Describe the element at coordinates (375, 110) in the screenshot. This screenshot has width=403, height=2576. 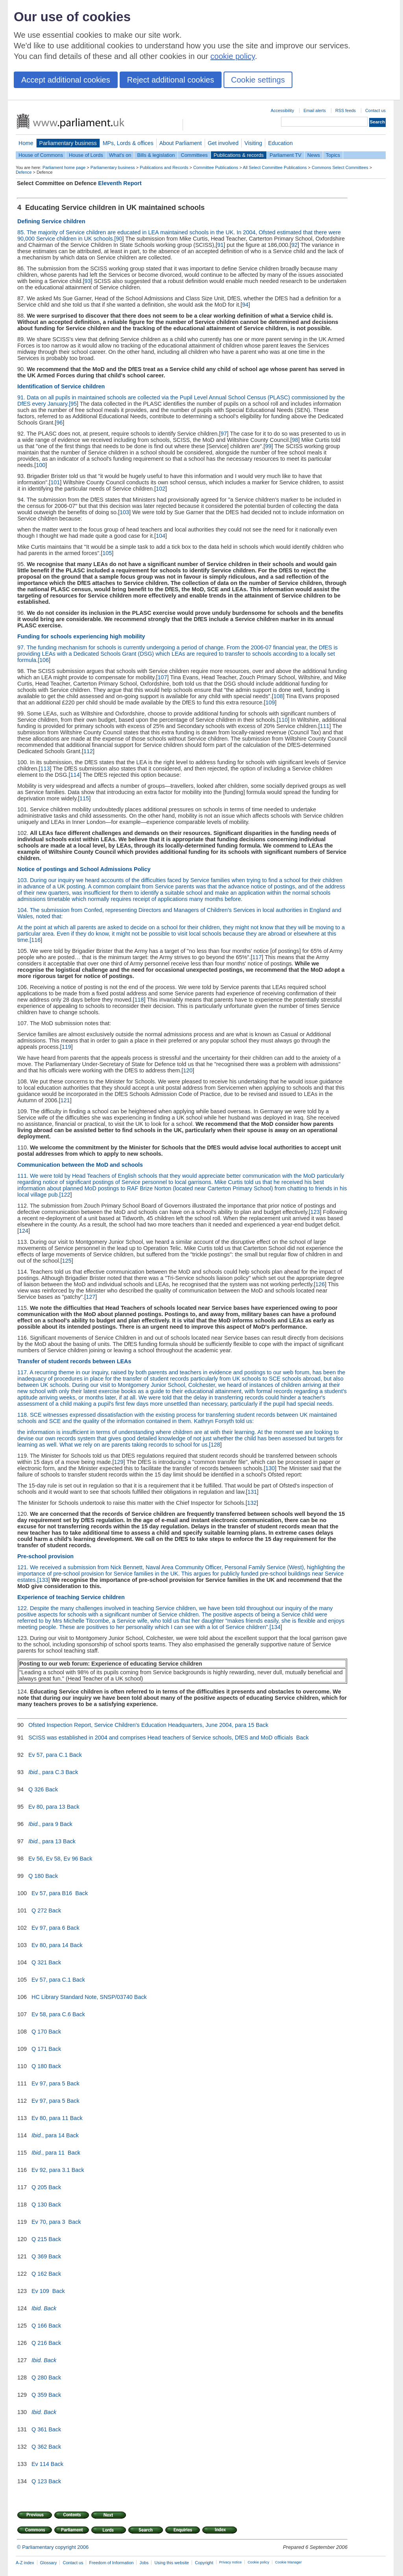
I see `Contact us` at that location.